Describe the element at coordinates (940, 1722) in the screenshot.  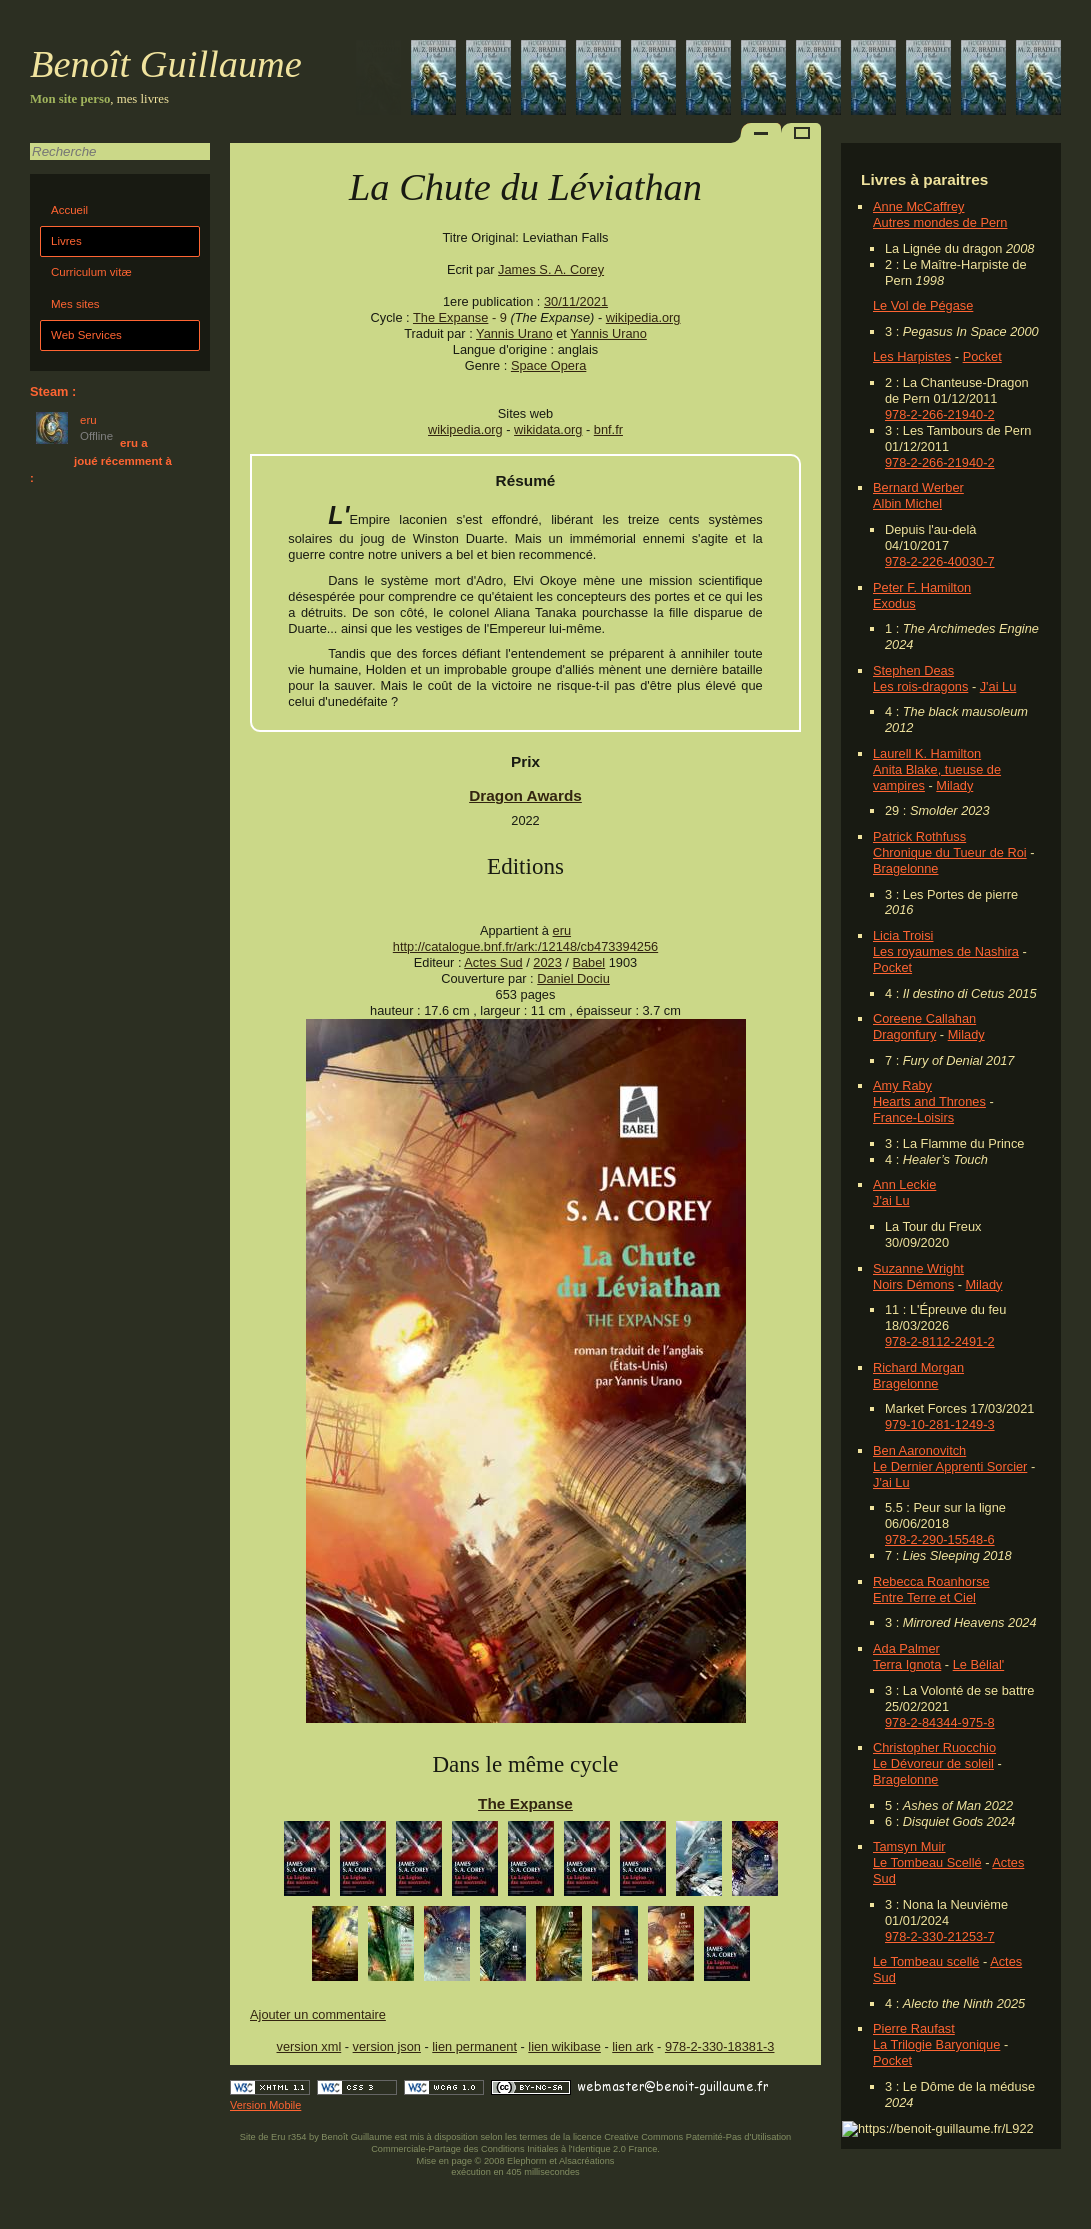
I see `978-2-84344-975-8` at that location.